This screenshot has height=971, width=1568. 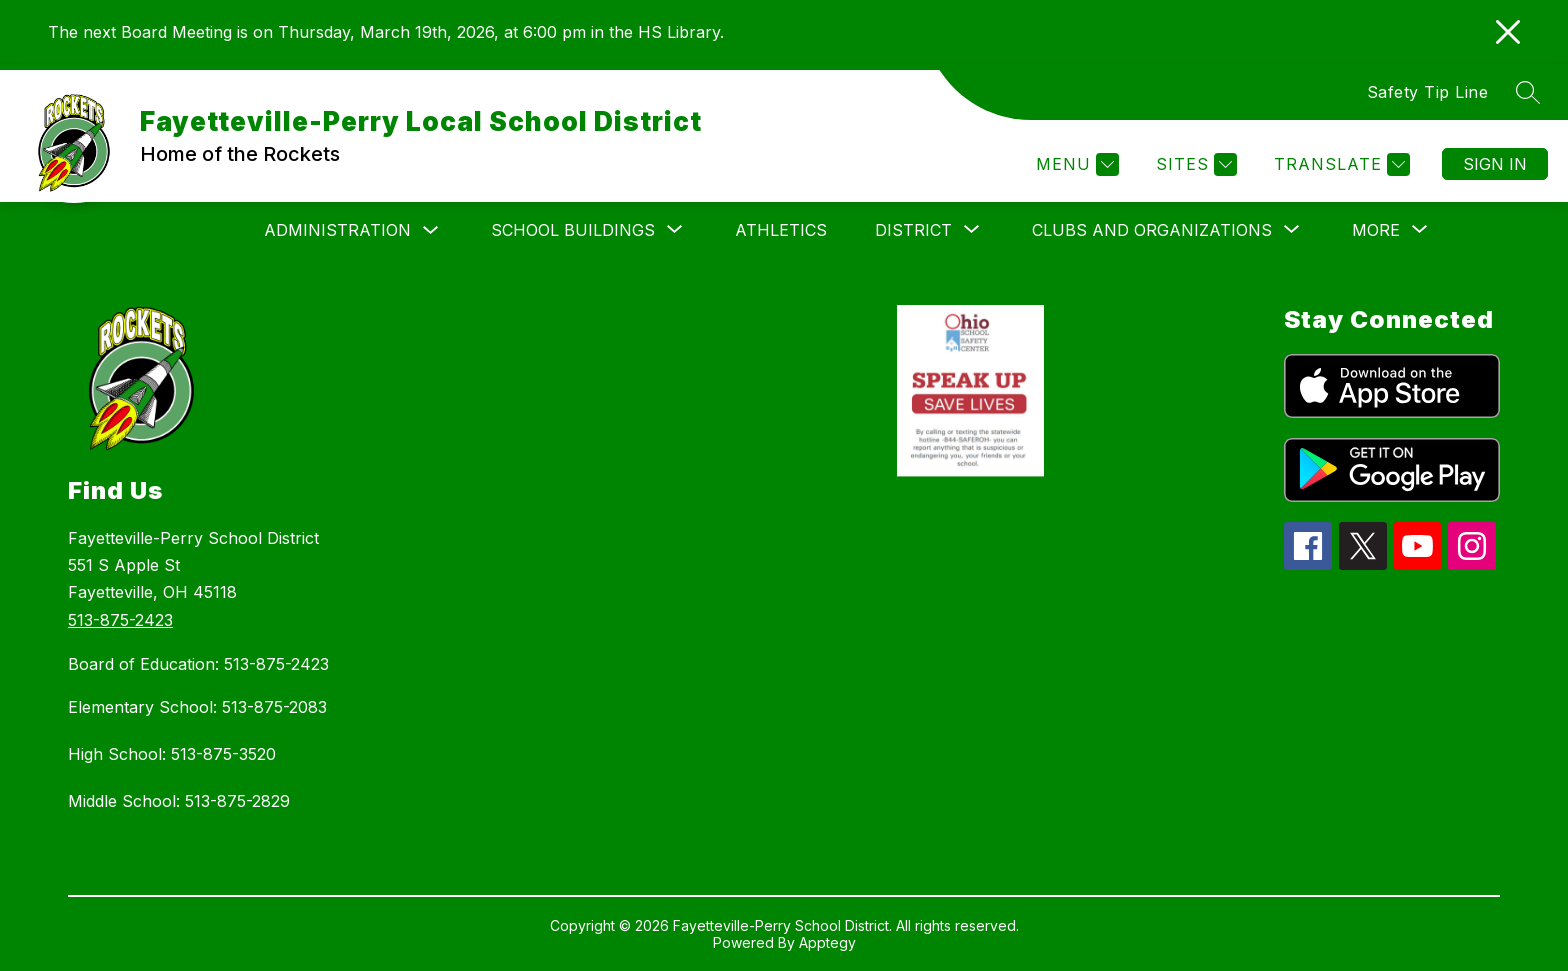 I want to click on Apptegy, so click(x=827, y=942).